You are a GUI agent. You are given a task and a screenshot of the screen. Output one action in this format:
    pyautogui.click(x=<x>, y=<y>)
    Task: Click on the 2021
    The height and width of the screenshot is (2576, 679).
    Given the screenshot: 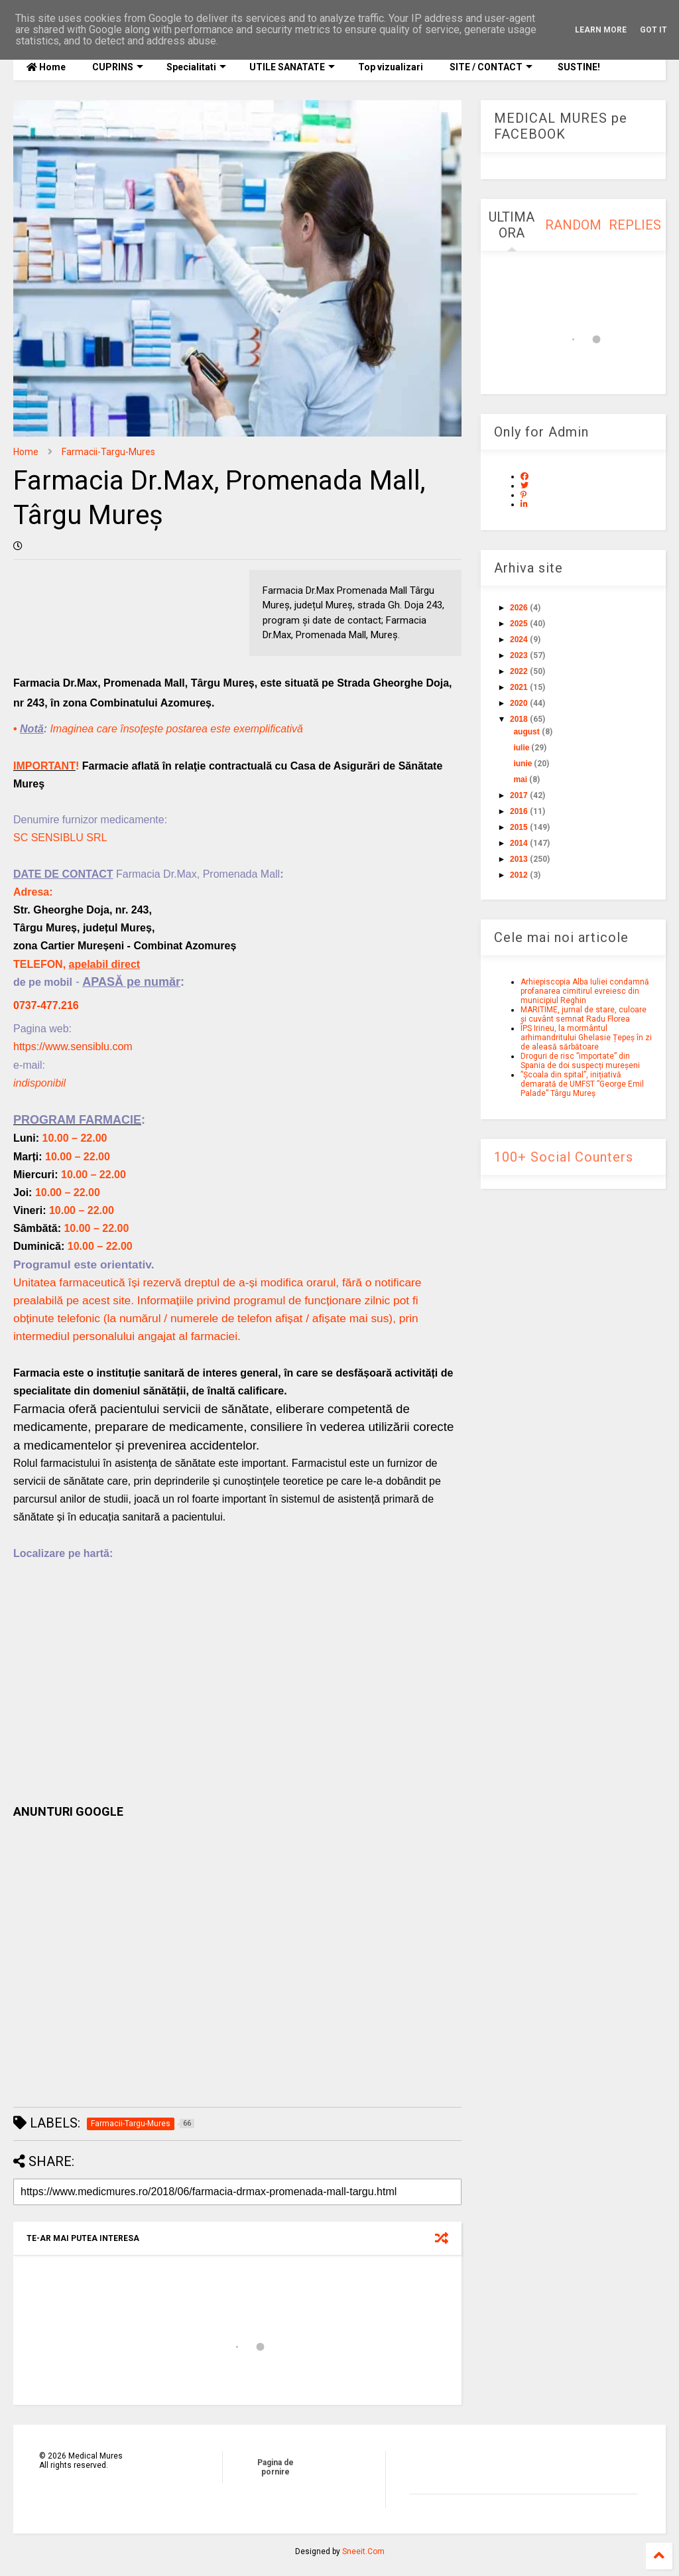 What is the action you would take?
    pyautogui.click(x=519, y=687)
    